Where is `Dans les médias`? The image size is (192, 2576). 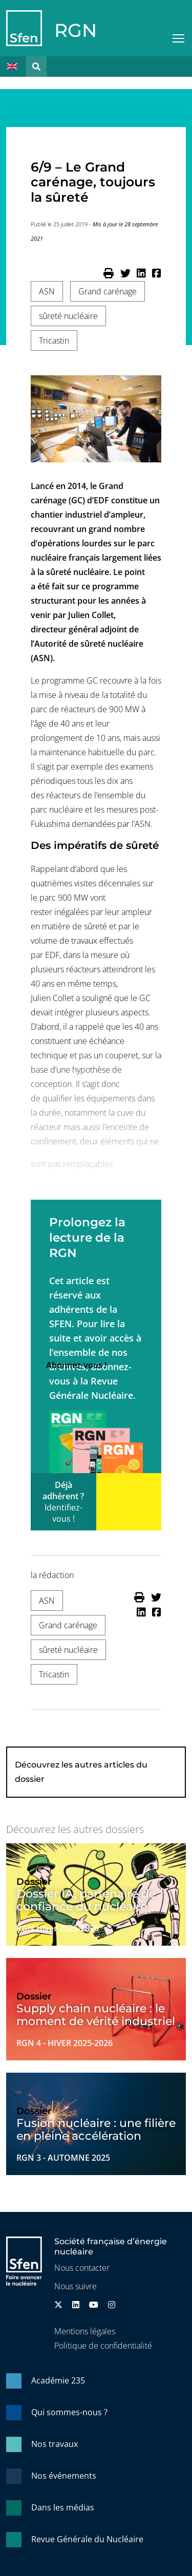
Dans les médias is located at coordinates (62, 2507).